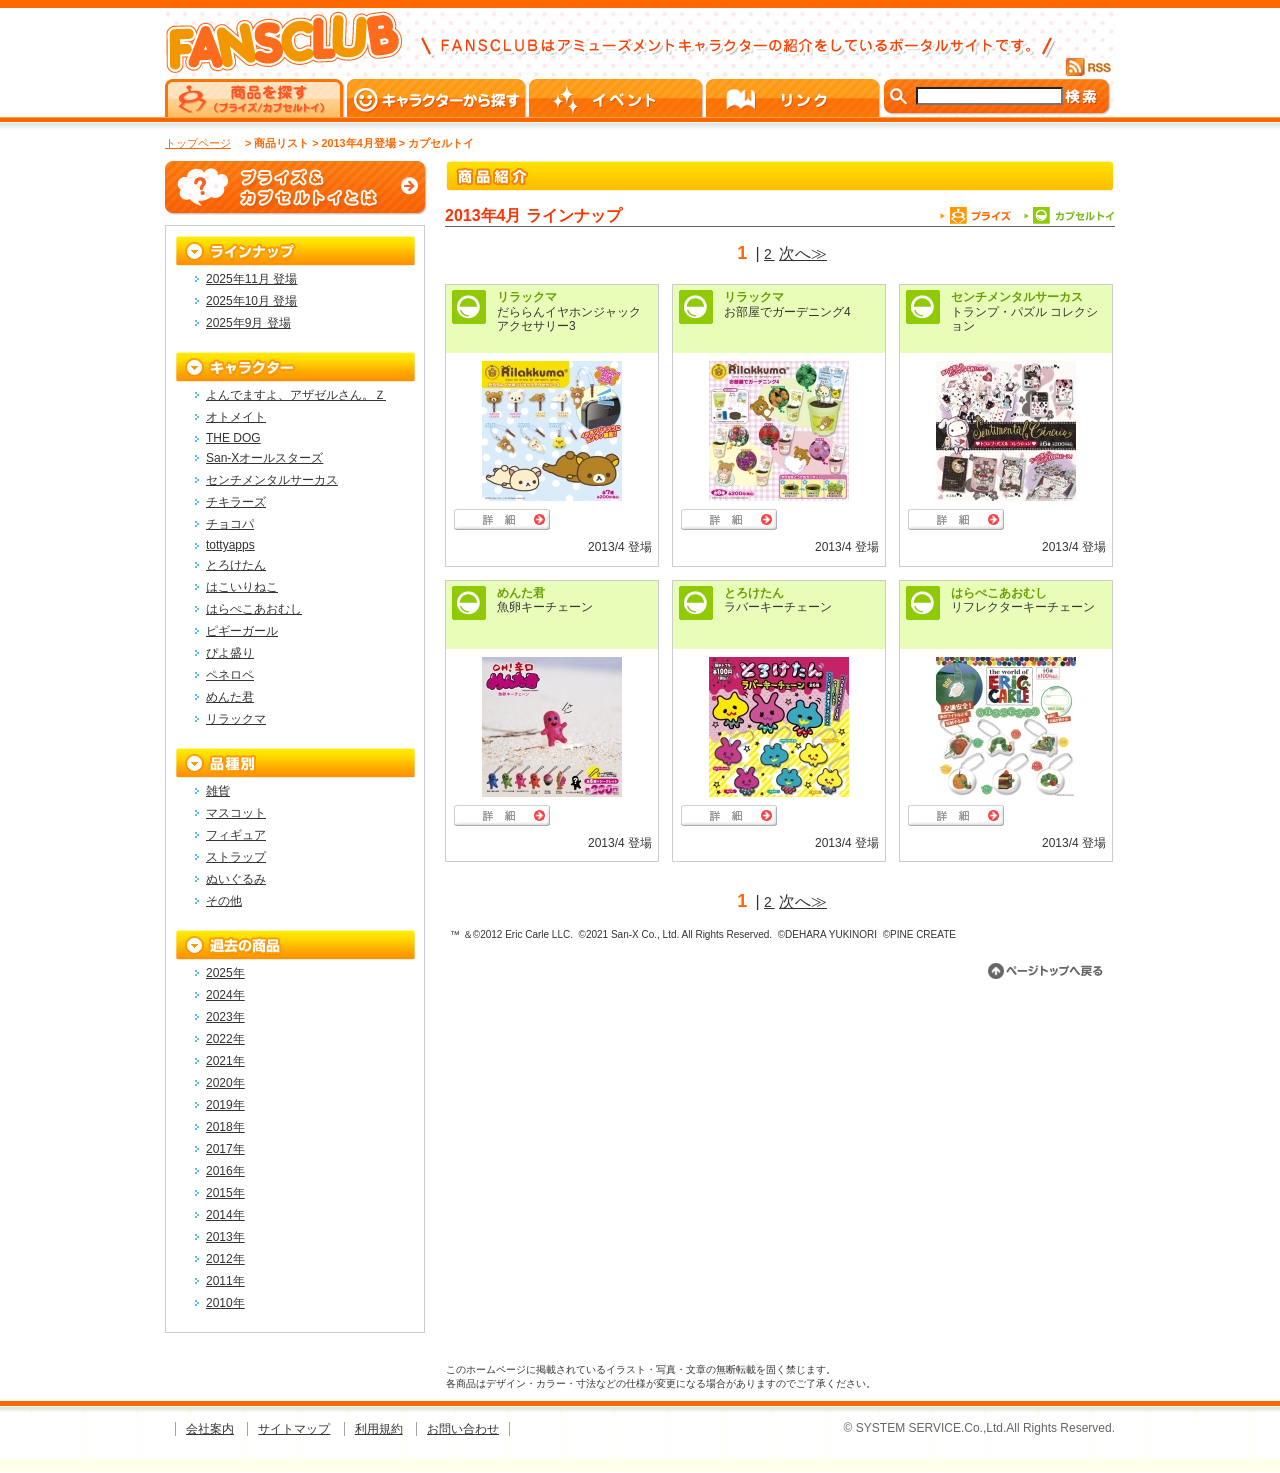 This screenshot has width=1280, height=1473. Describe the element at coordinates (545, 607) in the screenshot. I see `魚卵キーチェーン` at that location.